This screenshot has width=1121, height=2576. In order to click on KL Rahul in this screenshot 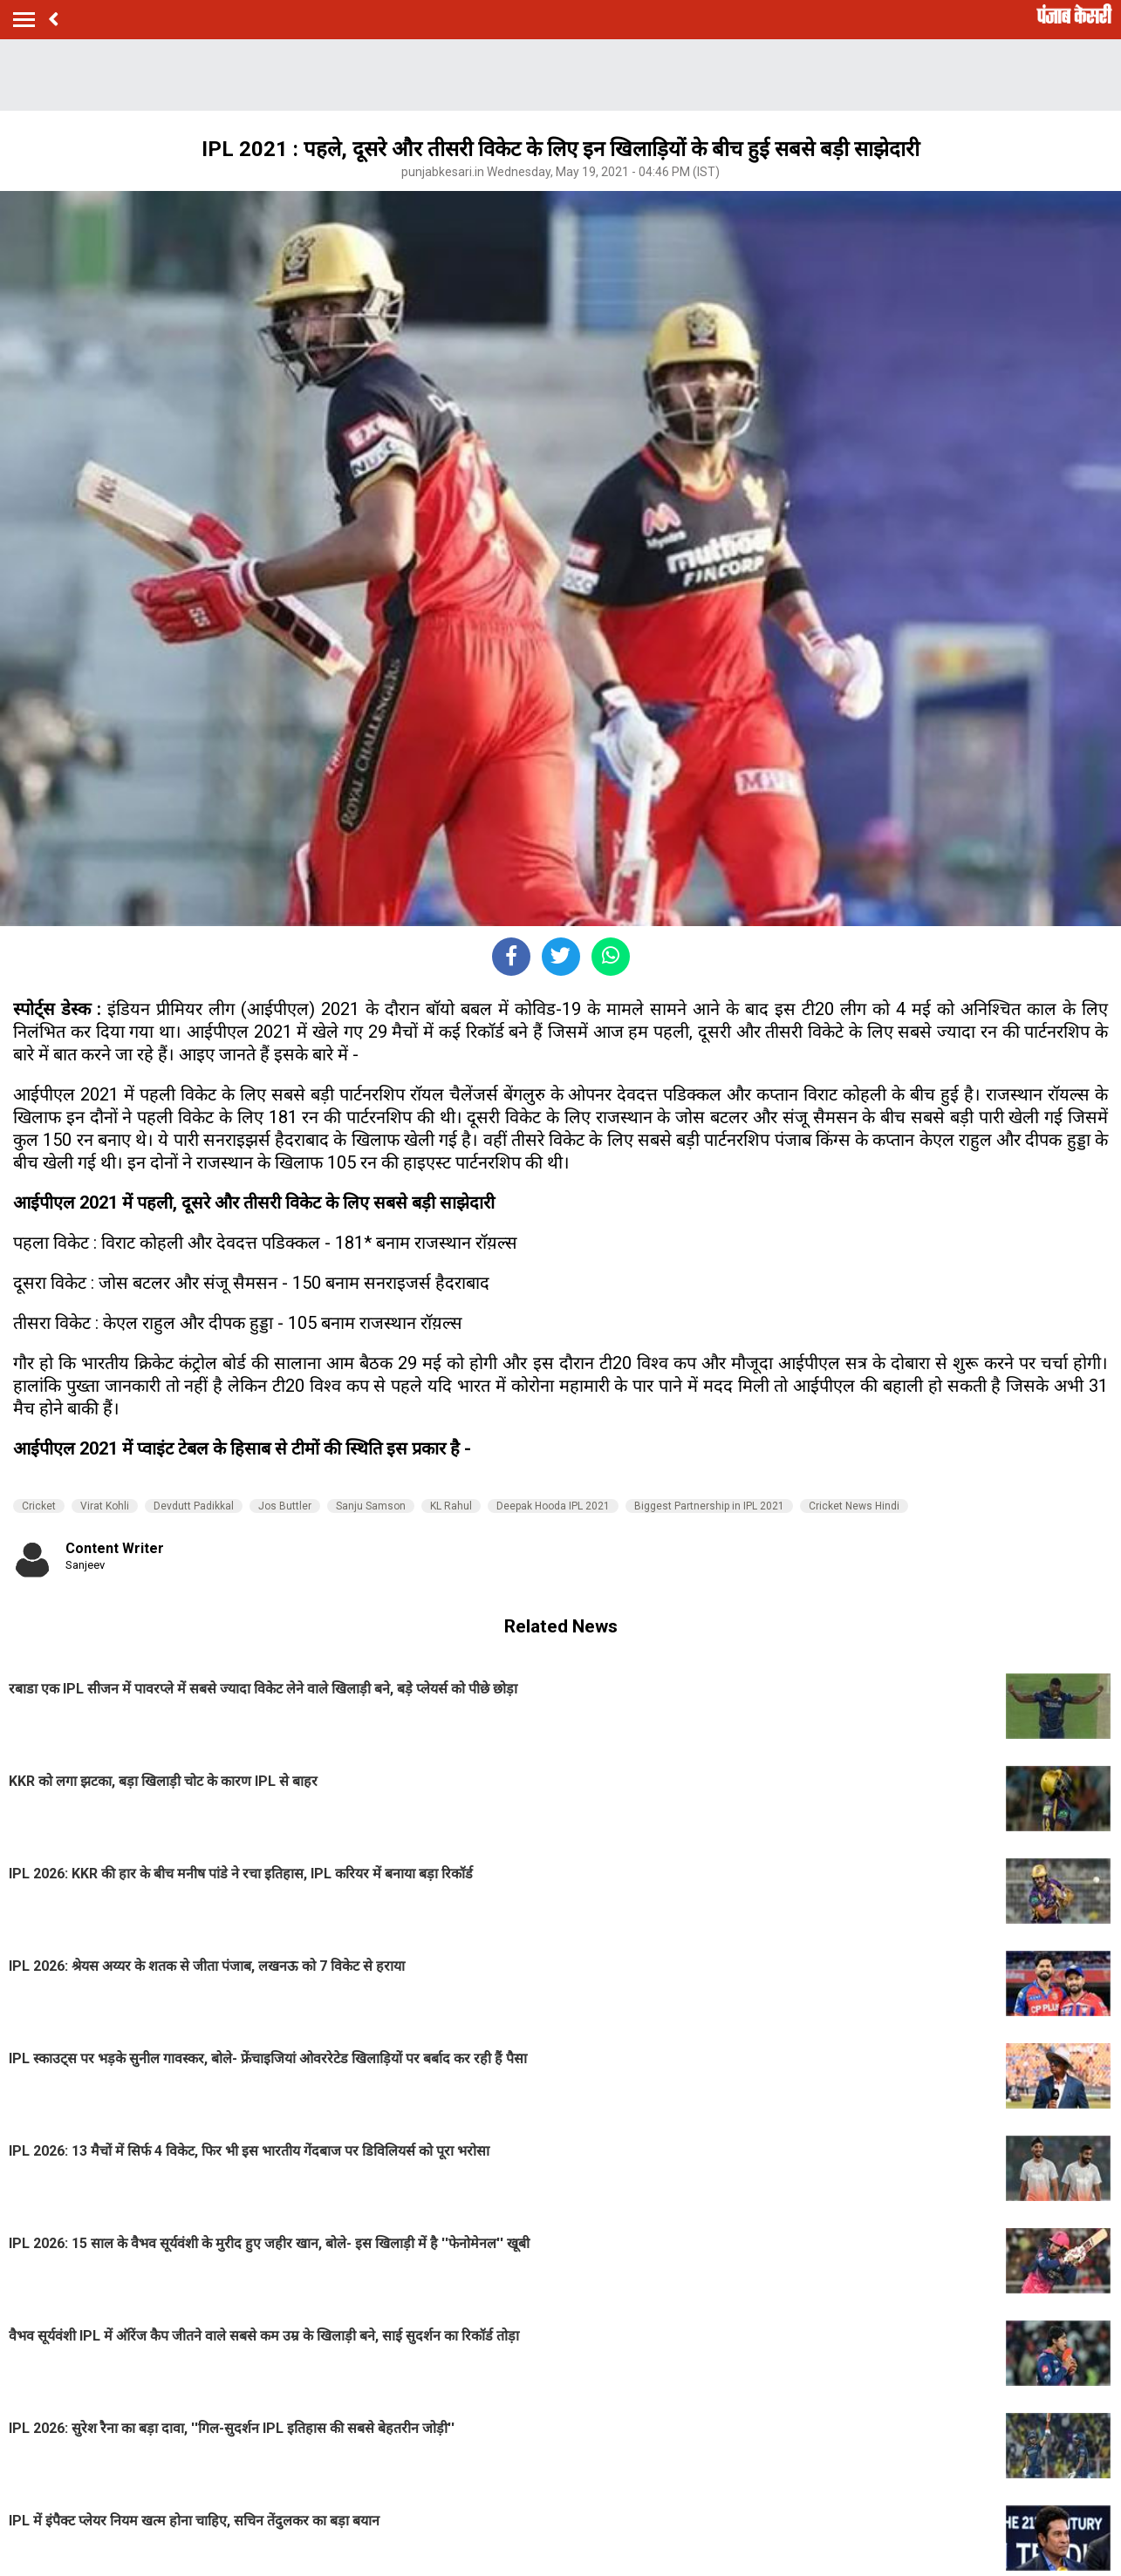, I will do `click(451, 1506)`.